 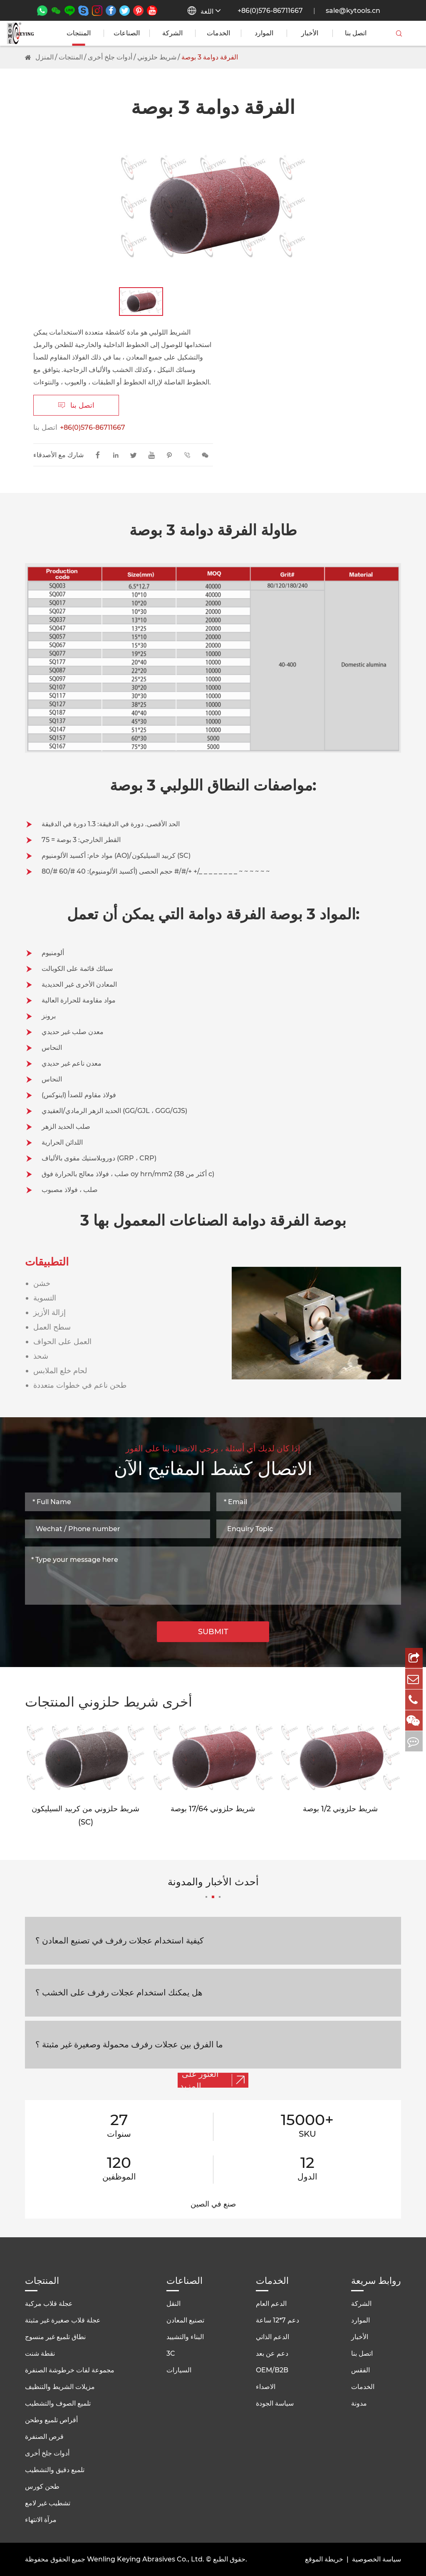 I want to click on الصناعات, so click(x=127, y=33).